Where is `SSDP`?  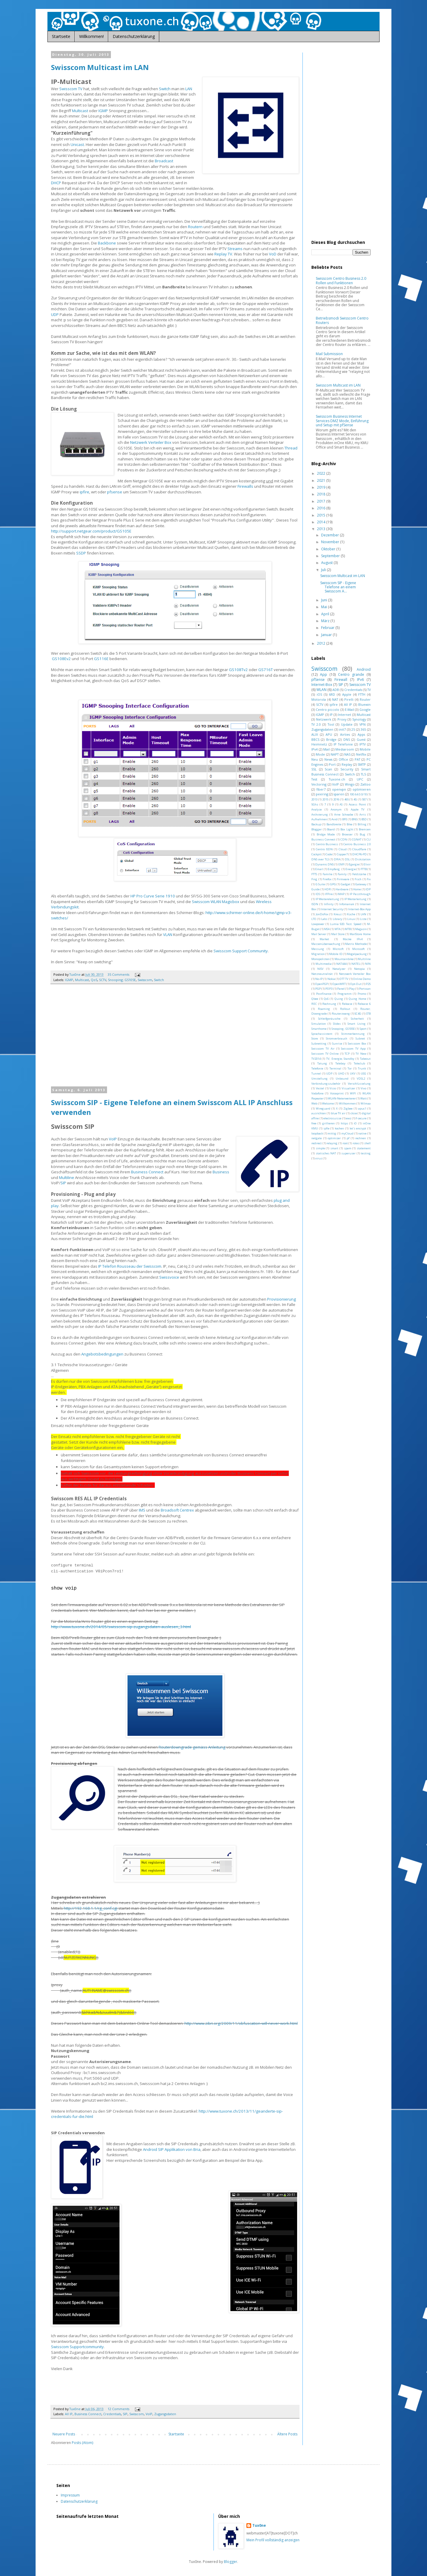 SSDP is located at coordinates (81, 553).